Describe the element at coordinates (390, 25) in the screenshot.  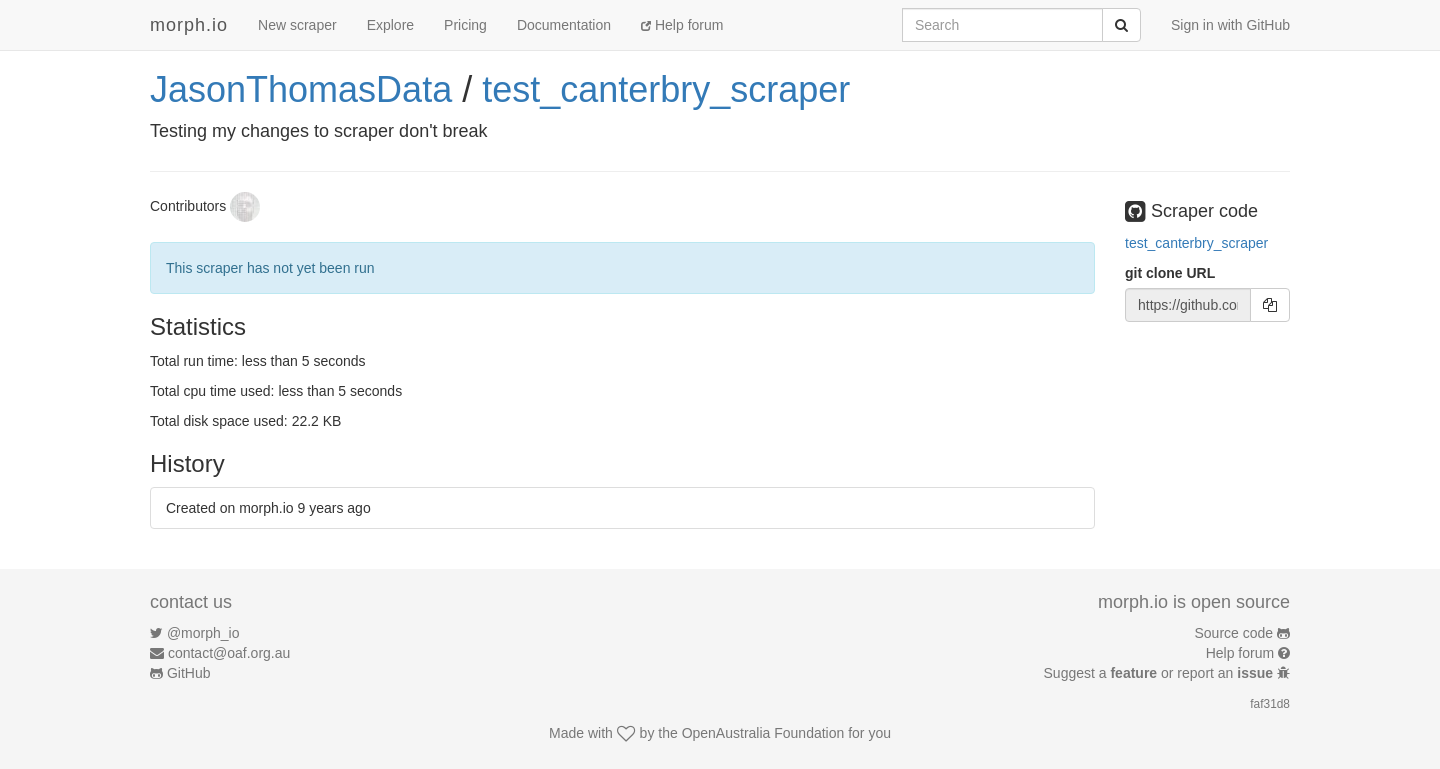
I see `Explore` at that location.